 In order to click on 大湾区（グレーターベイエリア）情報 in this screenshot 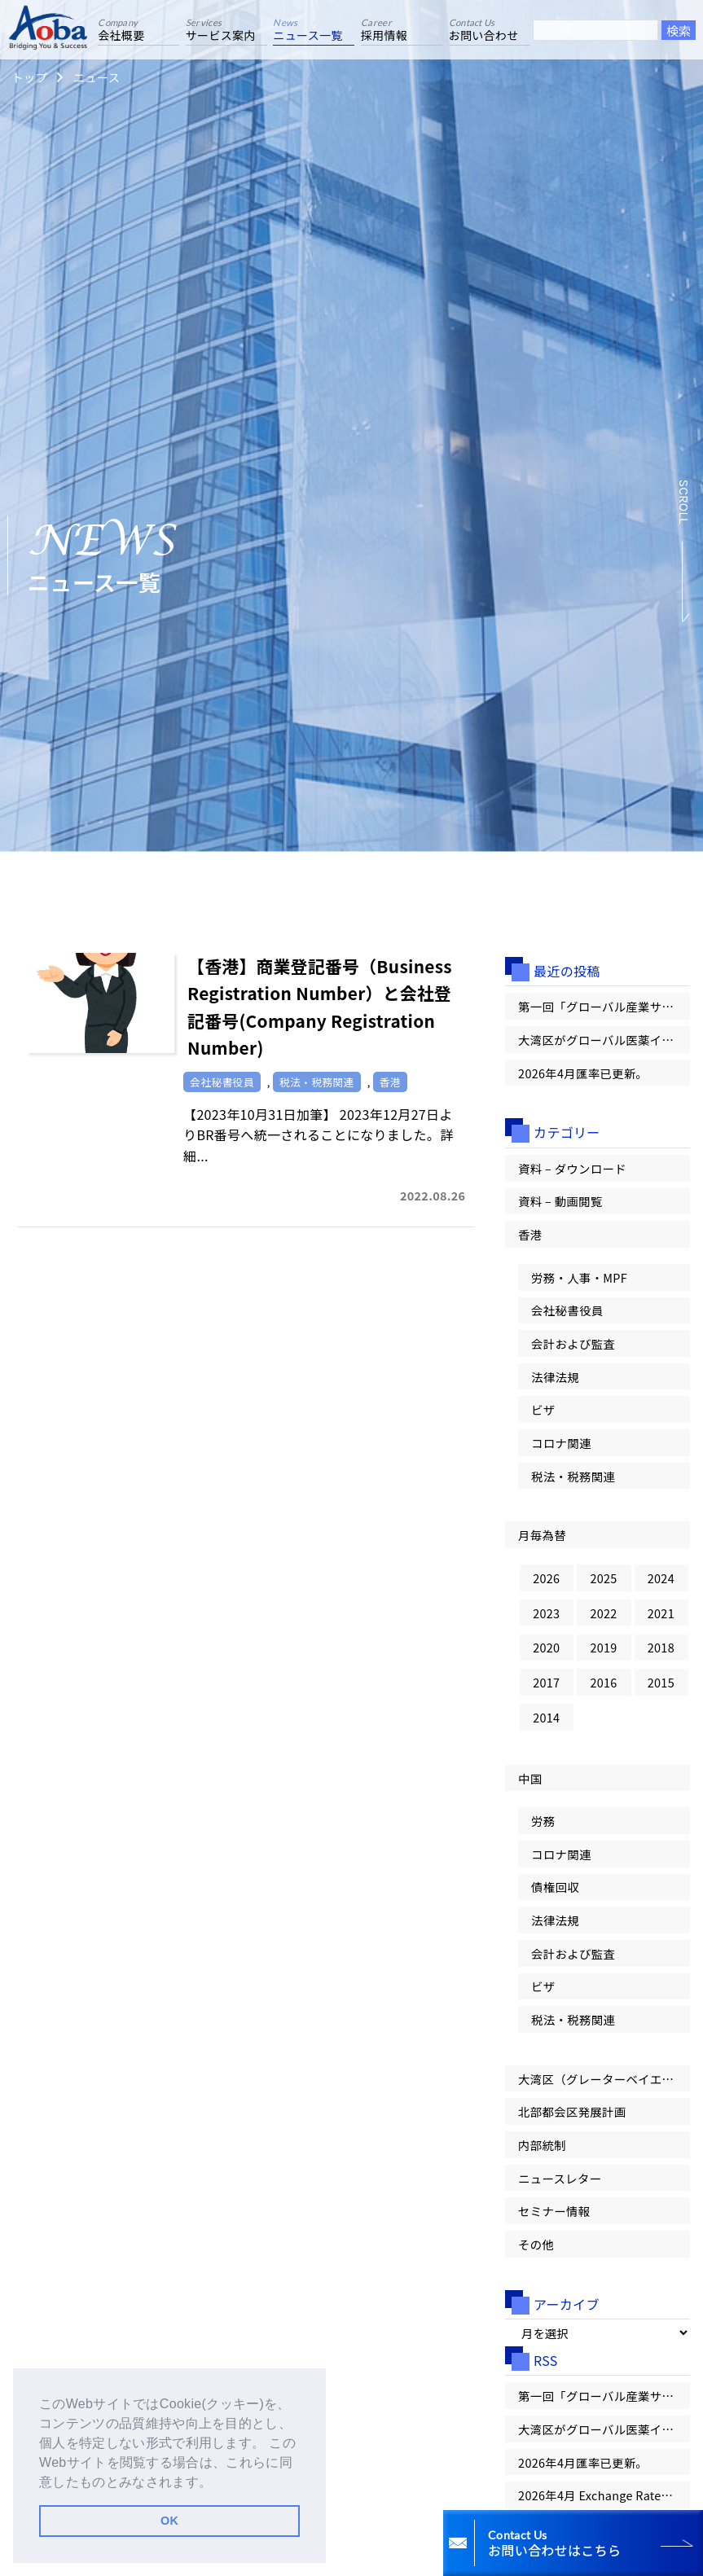, I will do `click(604, 2078)`.